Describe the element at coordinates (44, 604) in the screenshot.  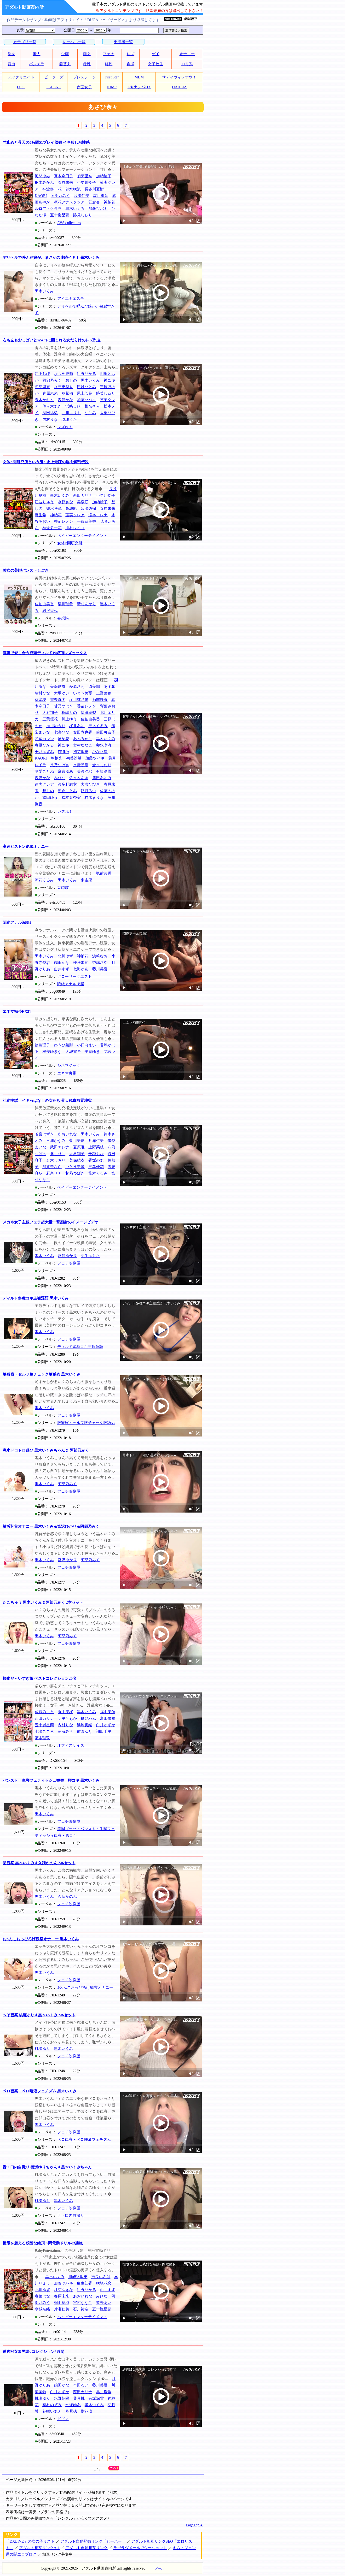
I see `佐伯由美香` at that location.